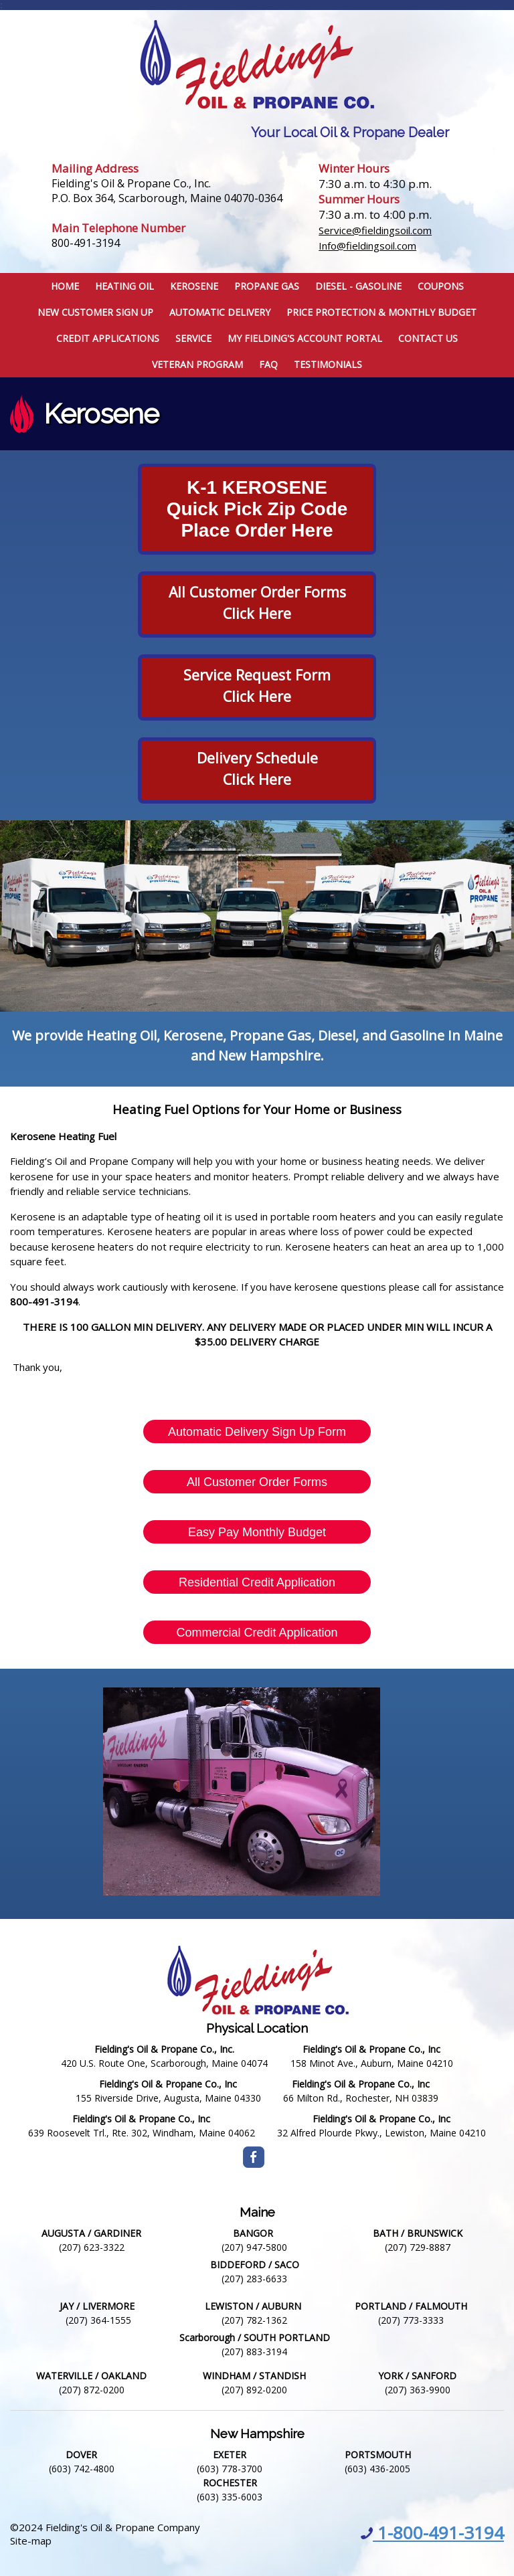 This screenshot has width=514, height=2576. Describe the element at coordinates (257, 1582) in the screenshot. I see `Residential Credit Application` at that location.